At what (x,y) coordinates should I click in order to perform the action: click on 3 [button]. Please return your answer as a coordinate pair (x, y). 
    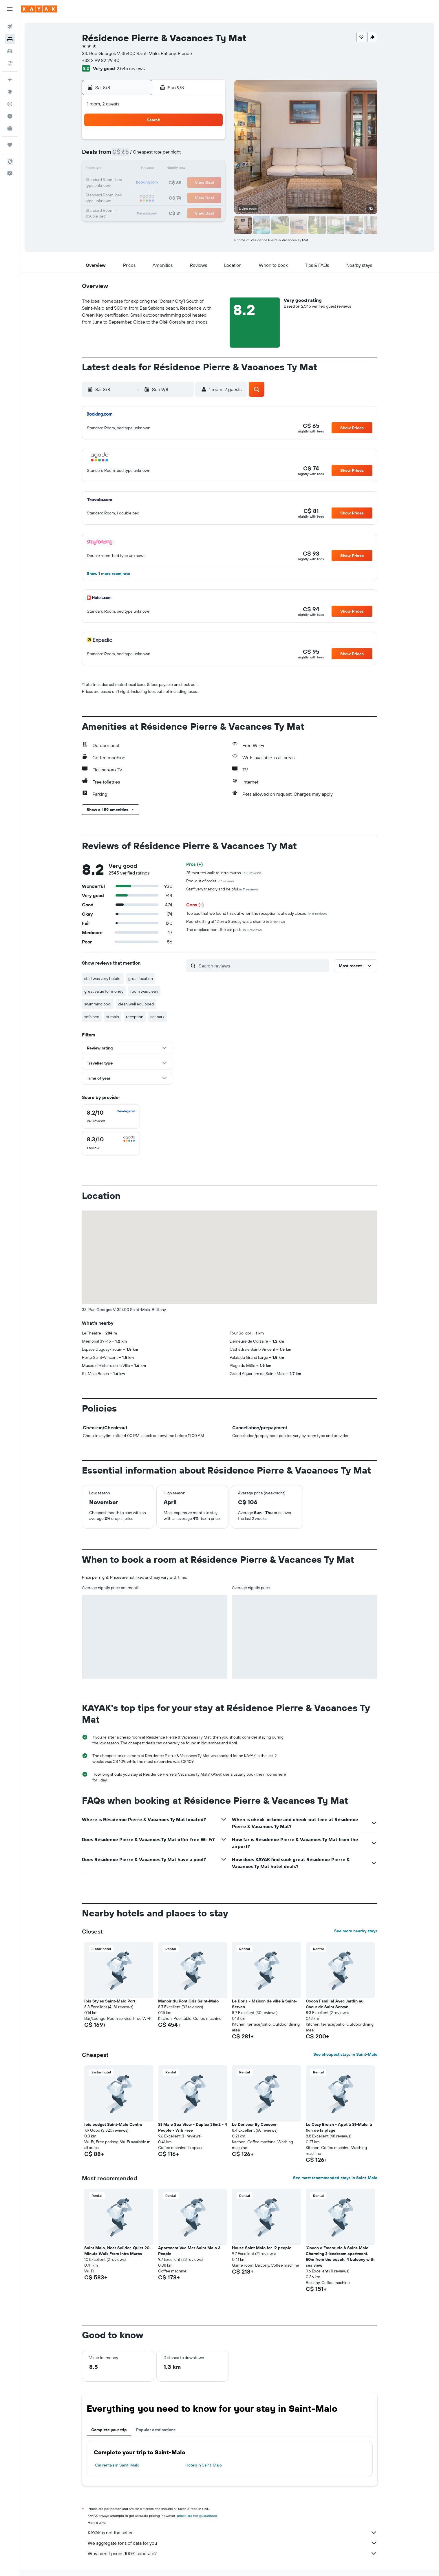
    Looking at the image, I should click on (140, 155).